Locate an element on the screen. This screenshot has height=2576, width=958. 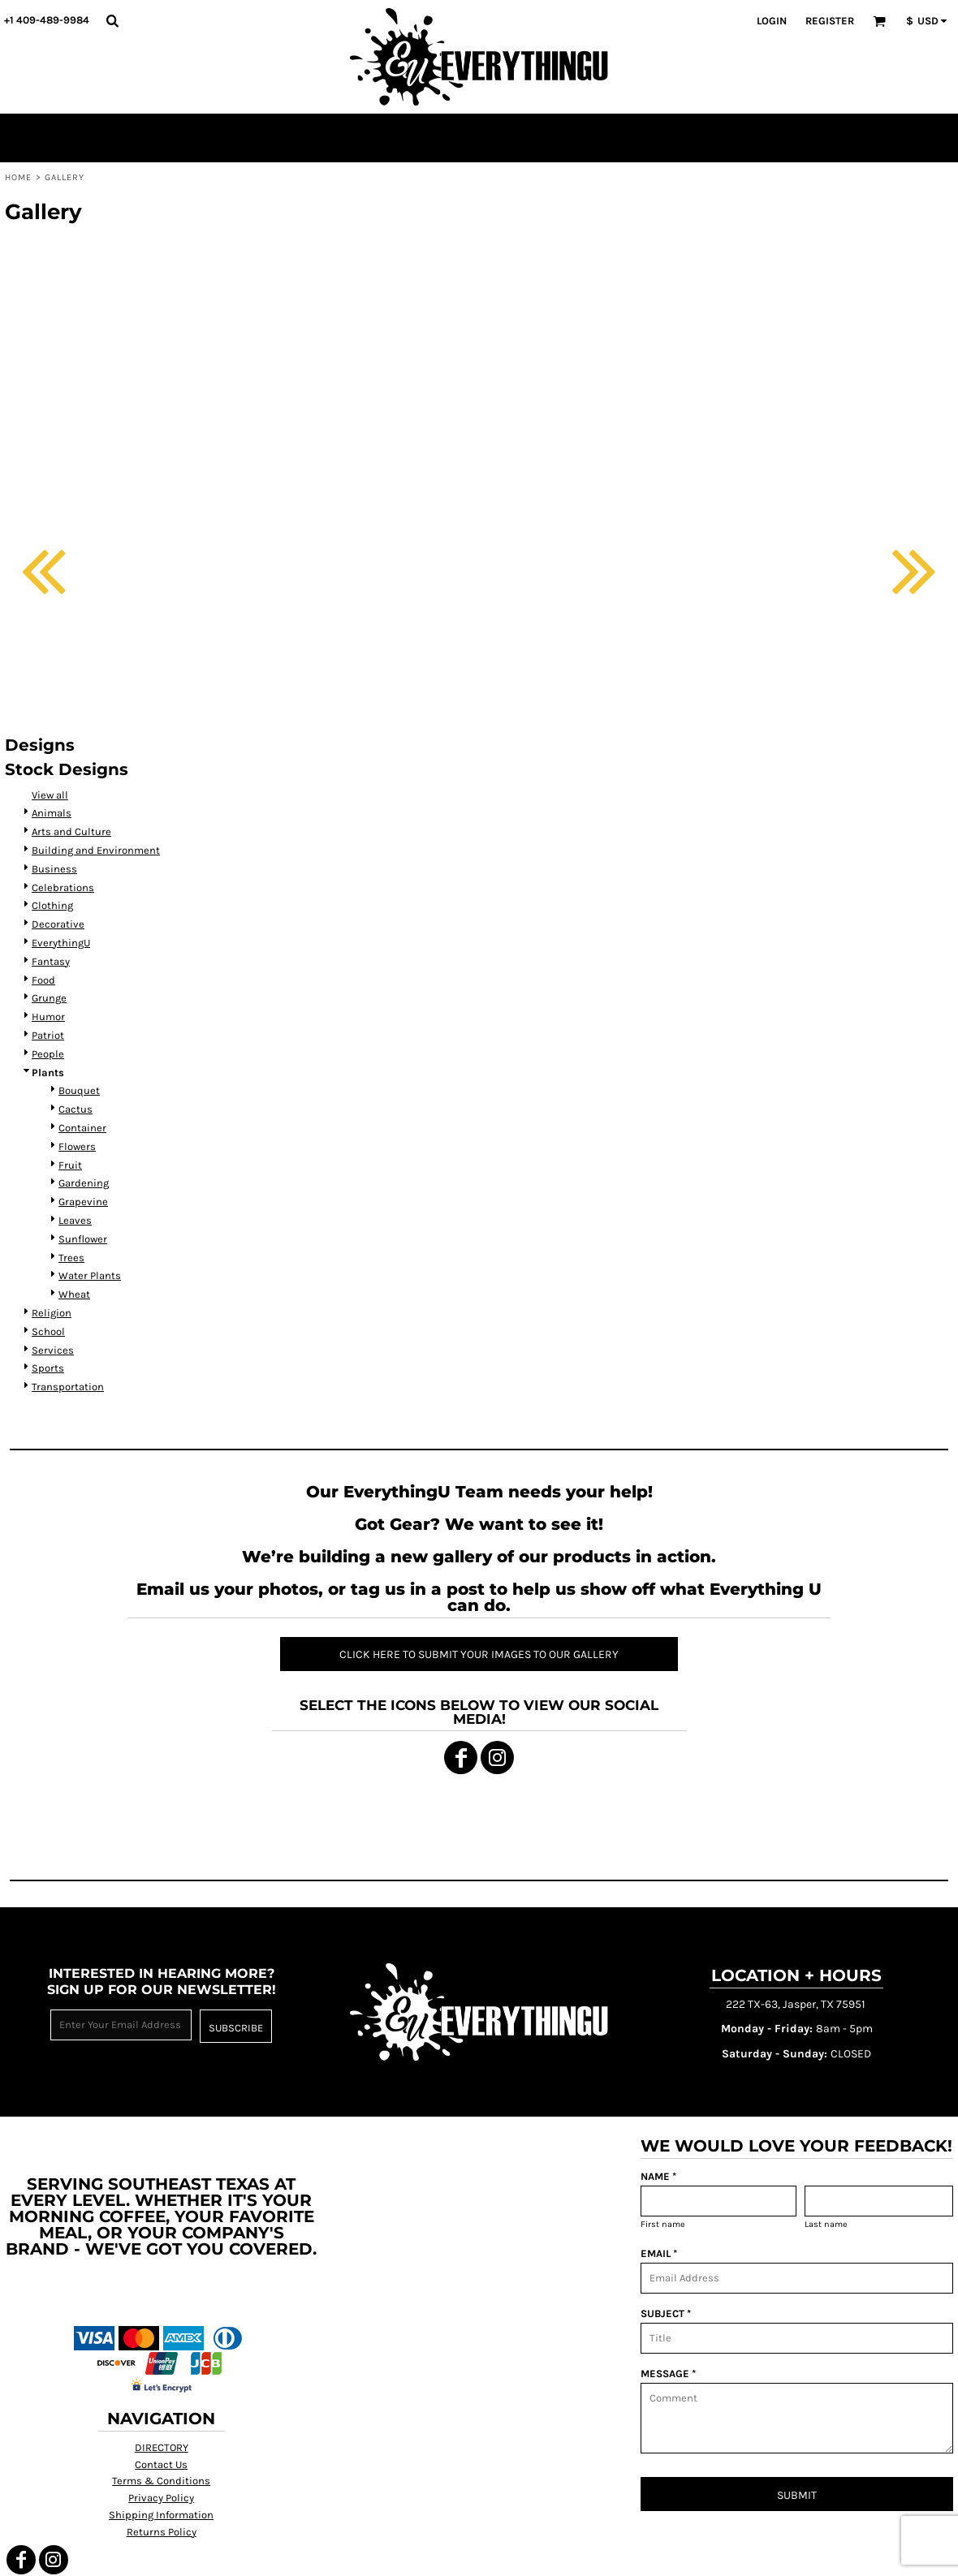
Clothing is located at coordinates (52, 905).